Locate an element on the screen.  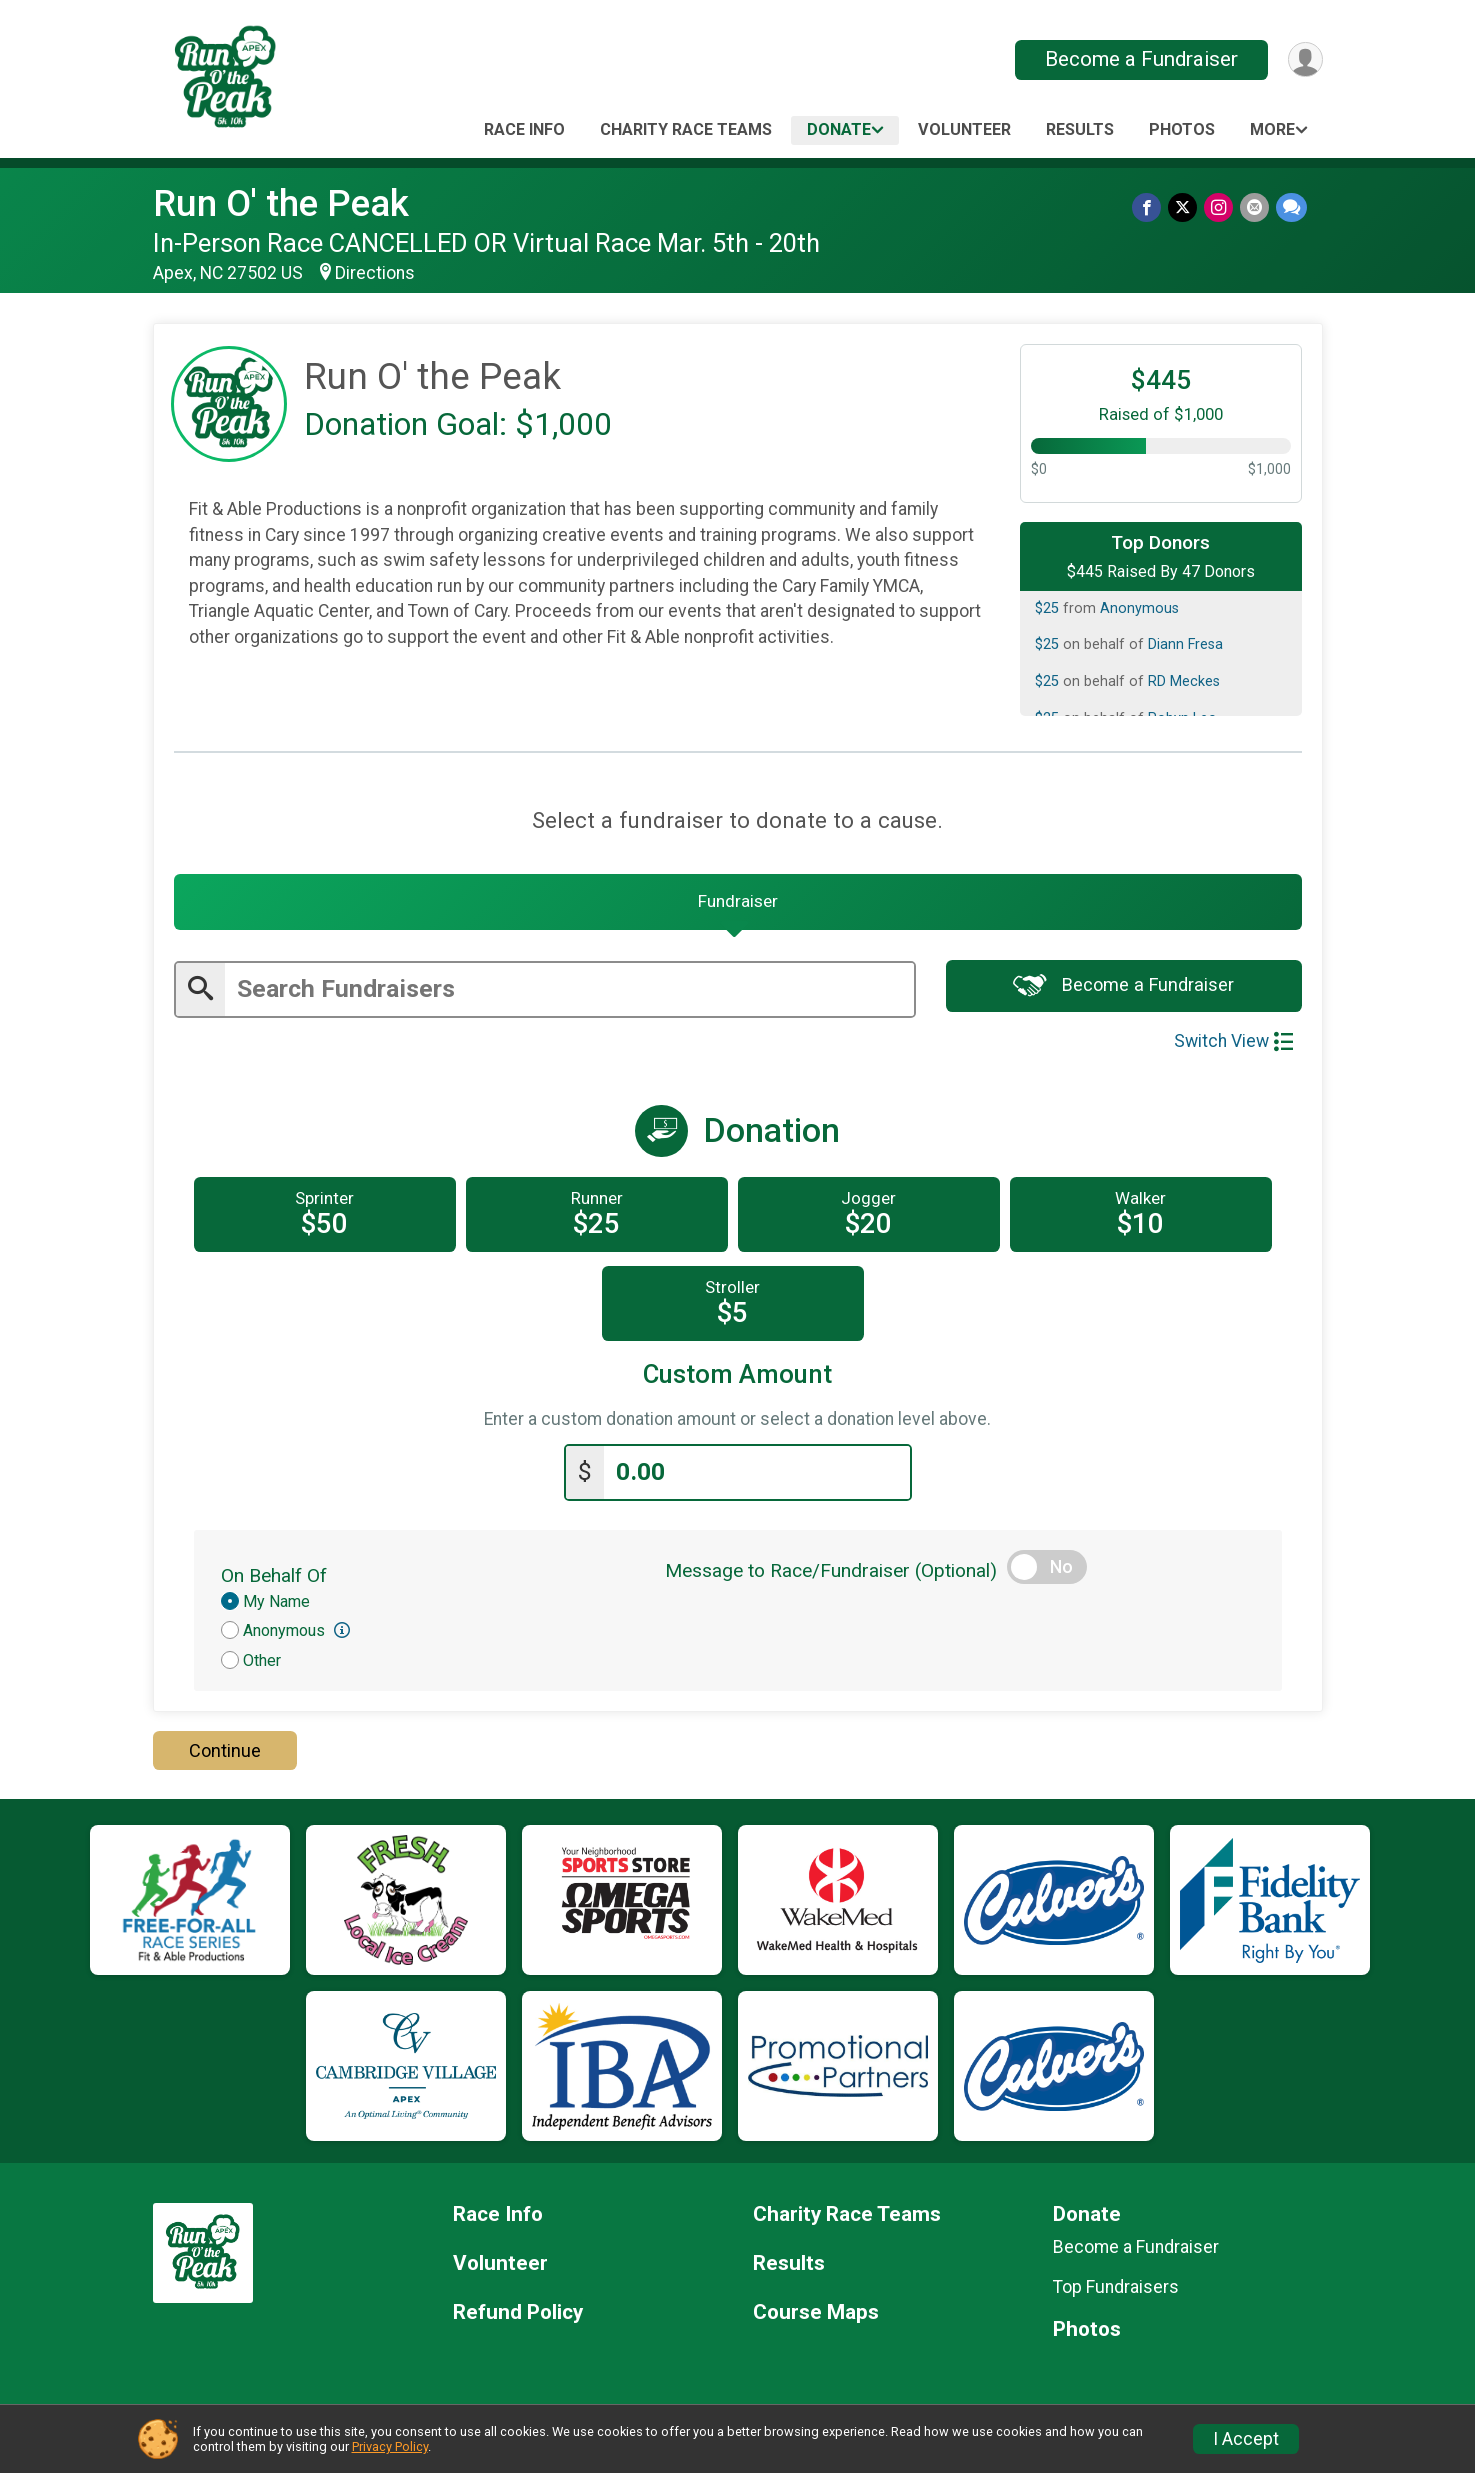
Top Fundraisers is located at coordinates (1116, 2291).